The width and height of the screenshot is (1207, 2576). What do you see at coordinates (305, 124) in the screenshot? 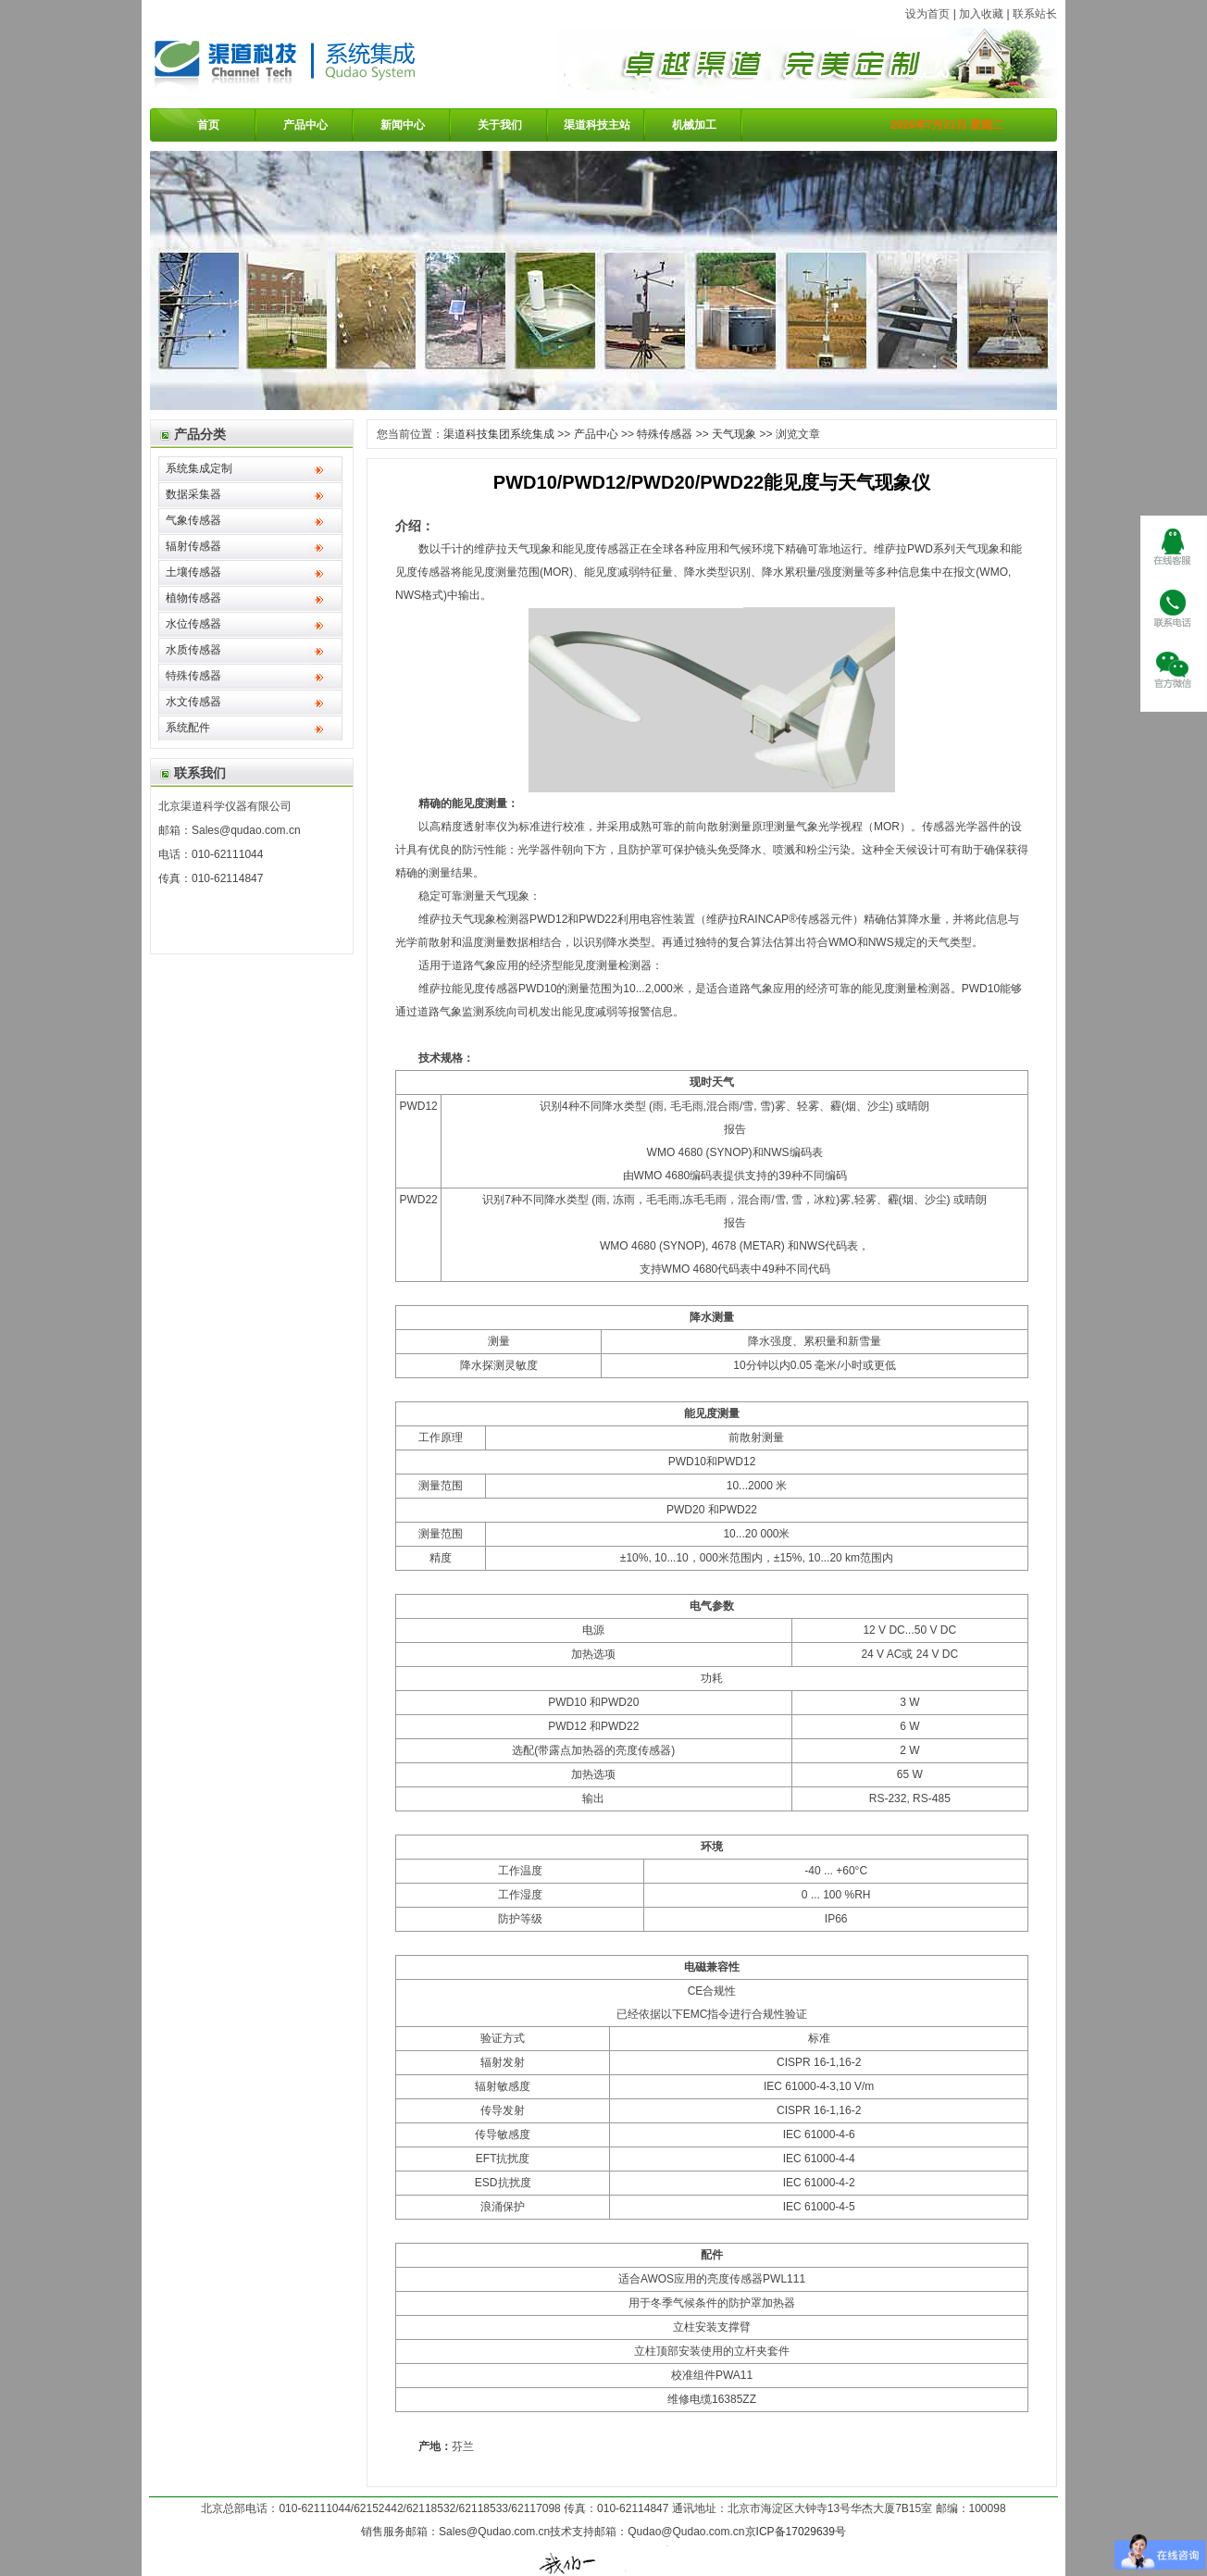
I see `产品中心` at bounding box center [305, 124].